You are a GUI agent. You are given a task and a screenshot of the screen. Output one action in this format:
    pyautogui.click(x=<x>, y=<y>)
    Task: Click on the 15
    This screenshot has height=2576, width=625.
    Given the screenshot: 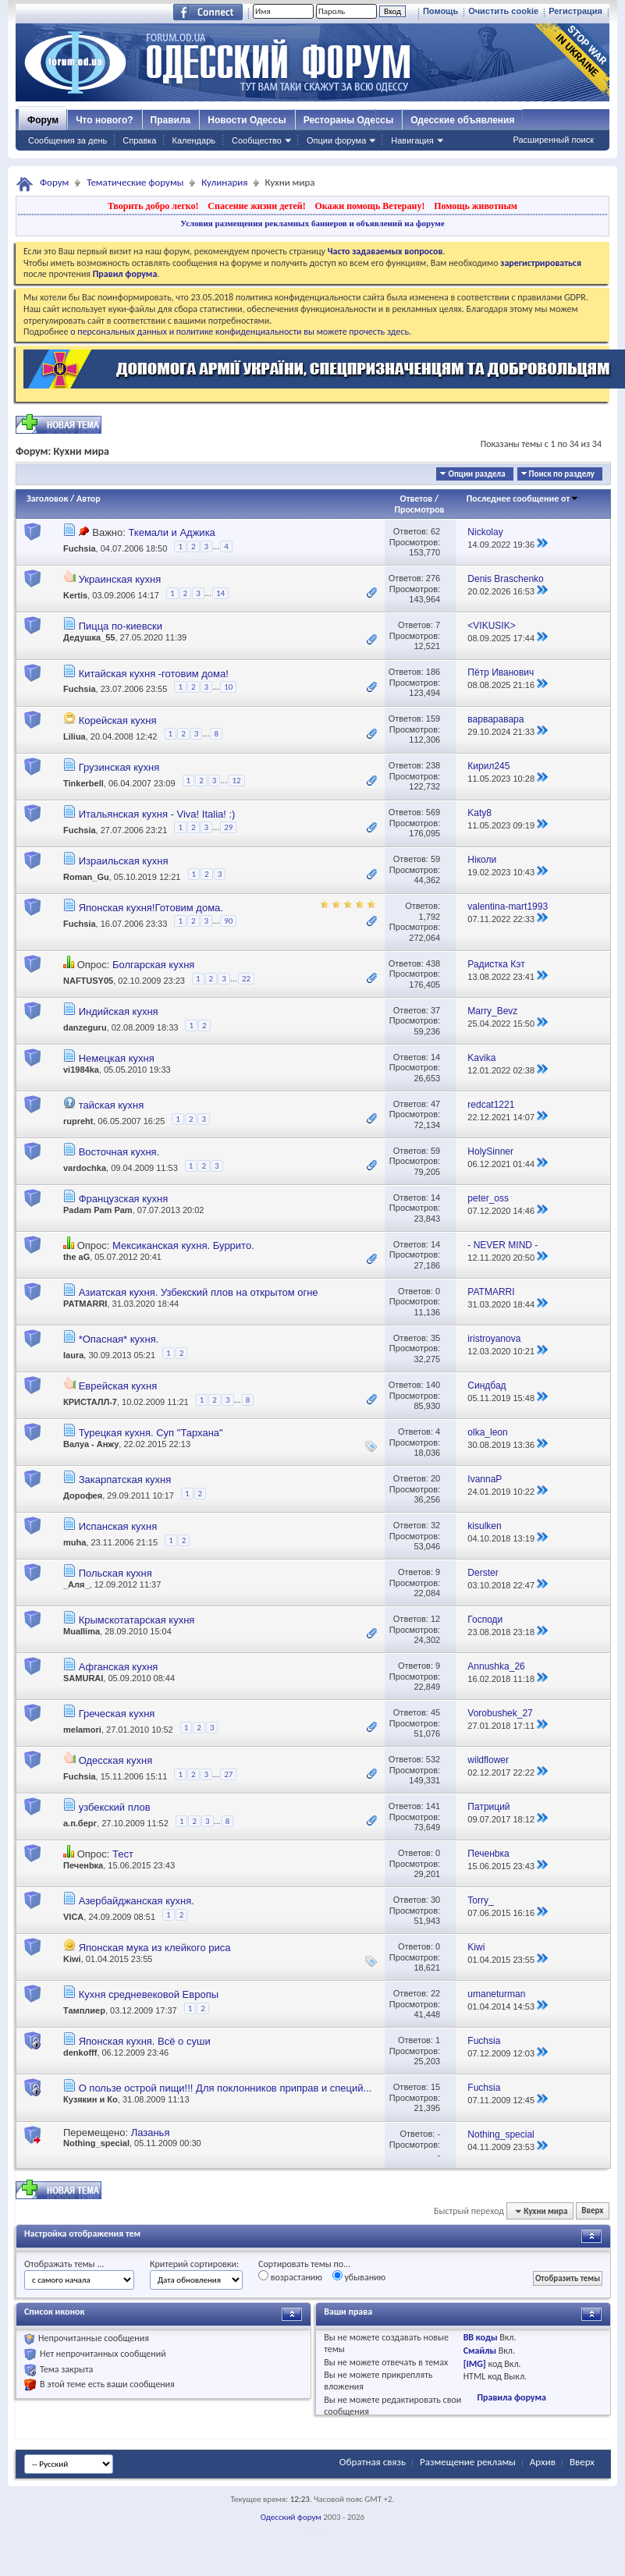 What is the action you would take?
    pyautogui.click(x=435, y=2087)
    